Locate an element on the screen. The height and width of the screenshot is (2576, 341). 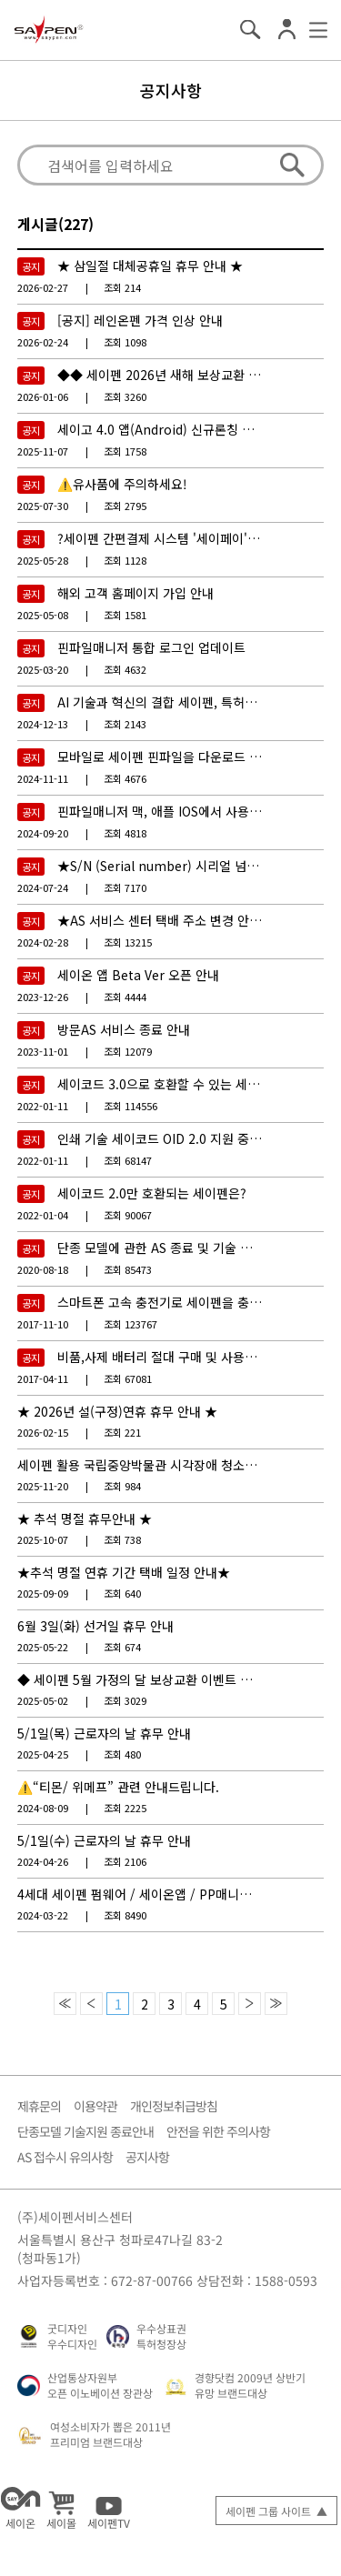
13215 is located at coordinates (128, 942).